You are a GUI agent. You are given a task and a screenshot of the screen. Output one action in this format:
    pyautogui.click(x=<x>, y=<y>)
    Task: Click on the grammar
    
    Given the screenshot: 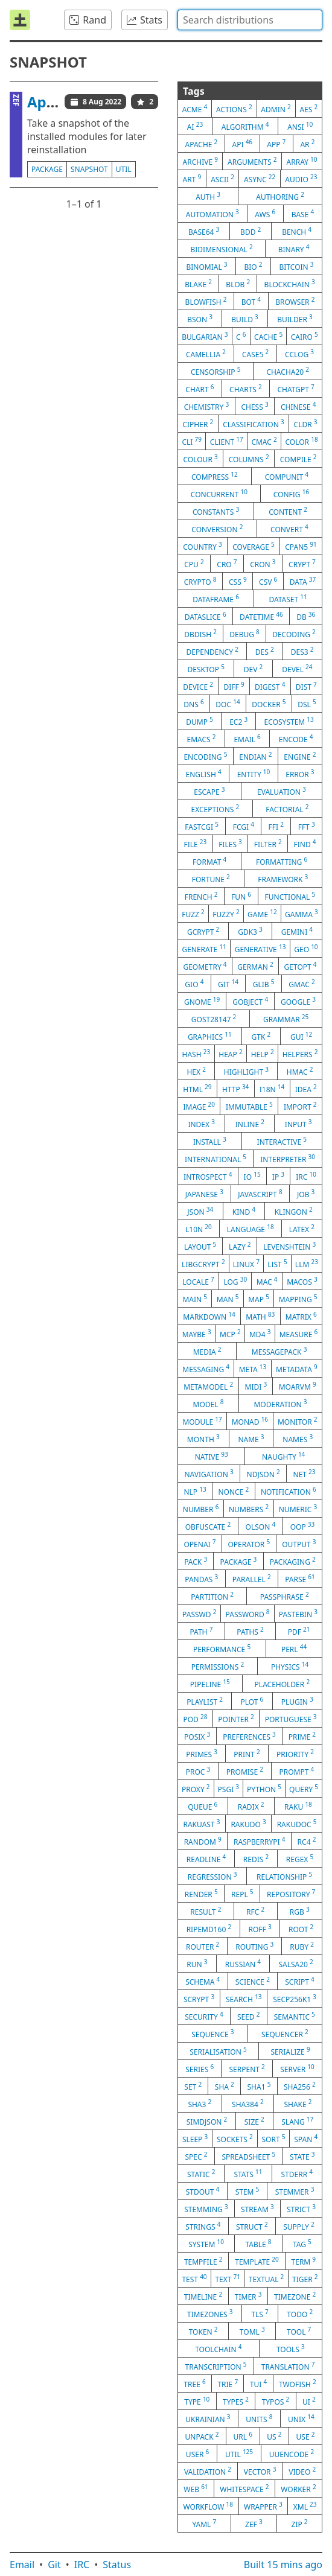 What is the action you would take?
    pyautogui.click(x=285, y=1019)
    